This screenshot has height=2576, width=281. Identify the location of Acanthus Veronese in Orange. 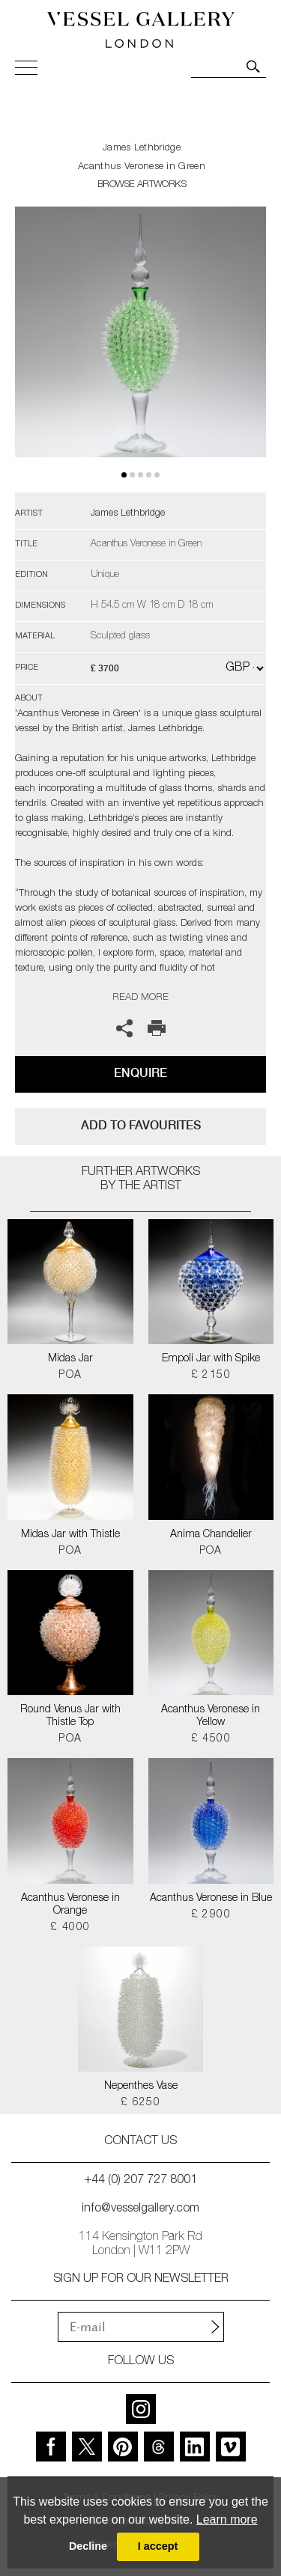
(70, 1905).